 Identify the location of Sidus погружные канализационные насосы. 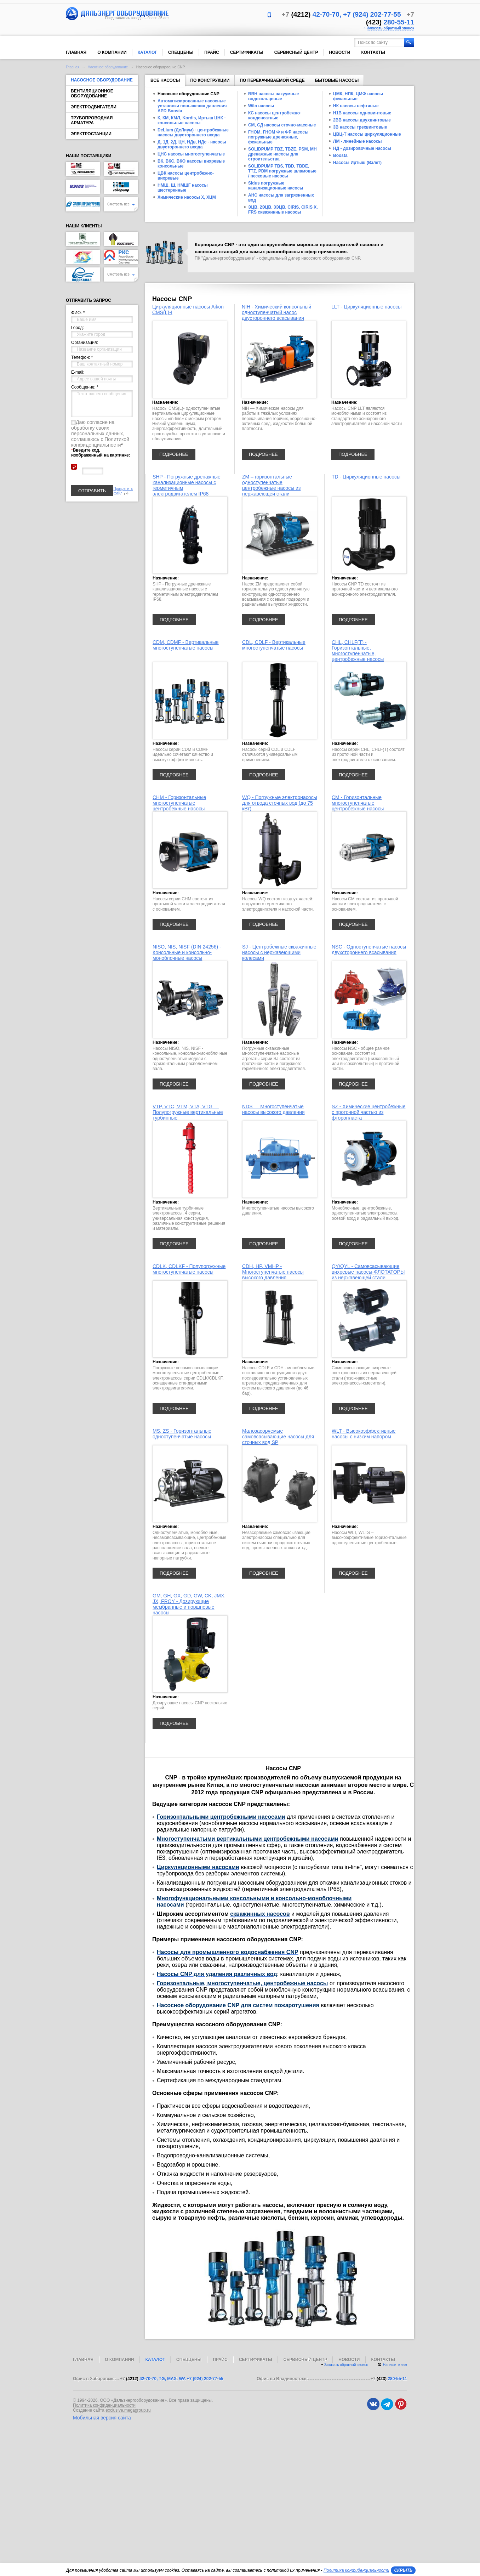
(275, 186).